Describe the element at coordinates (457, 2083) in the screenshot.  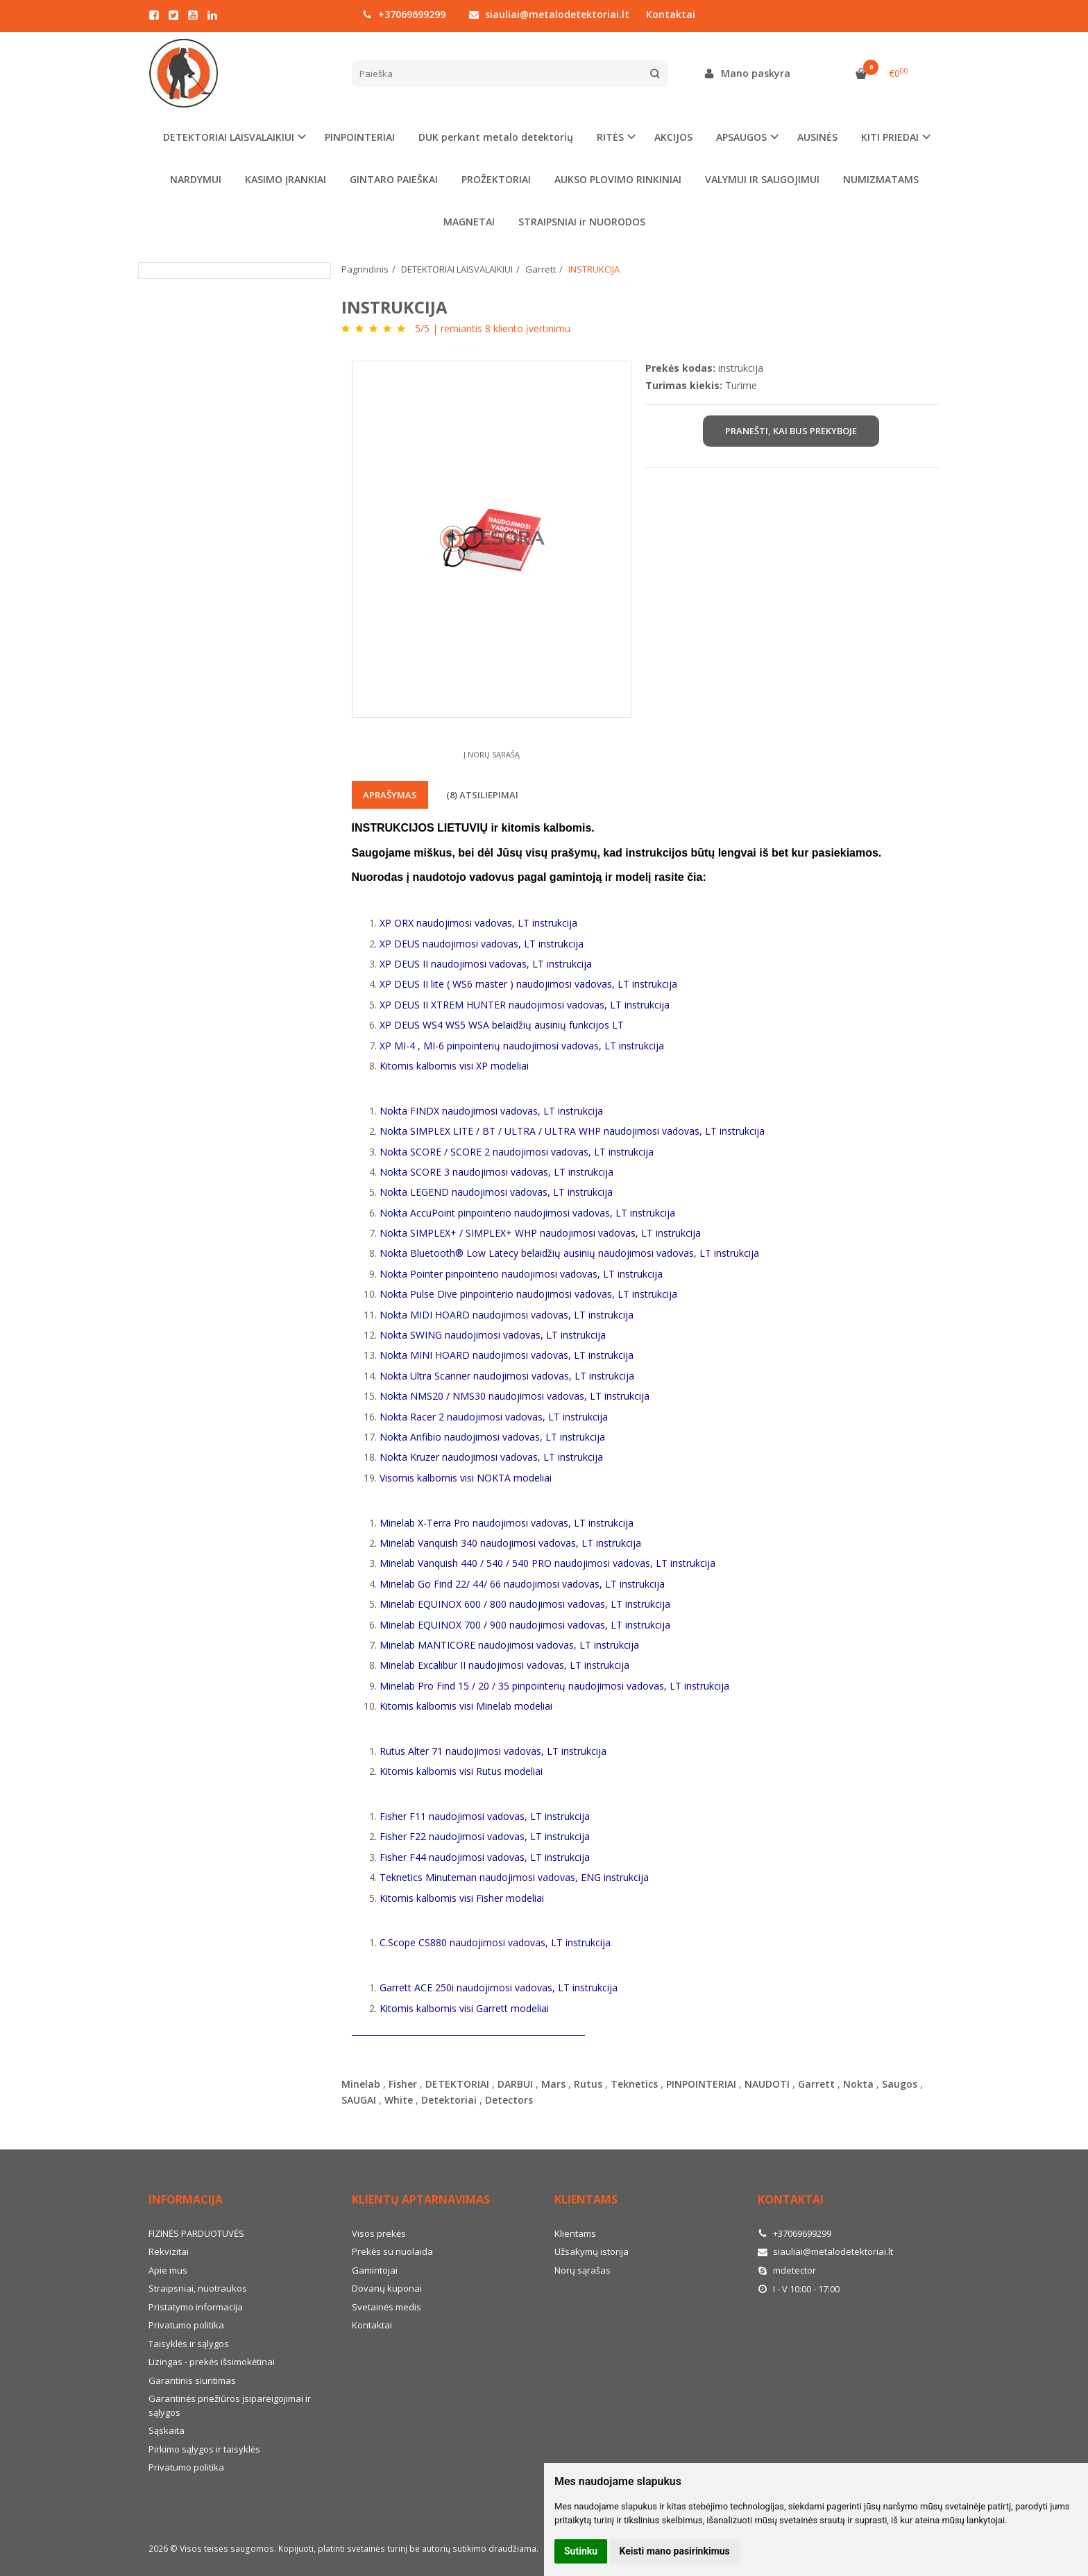
I see `DETEKTORIAI` at that location.